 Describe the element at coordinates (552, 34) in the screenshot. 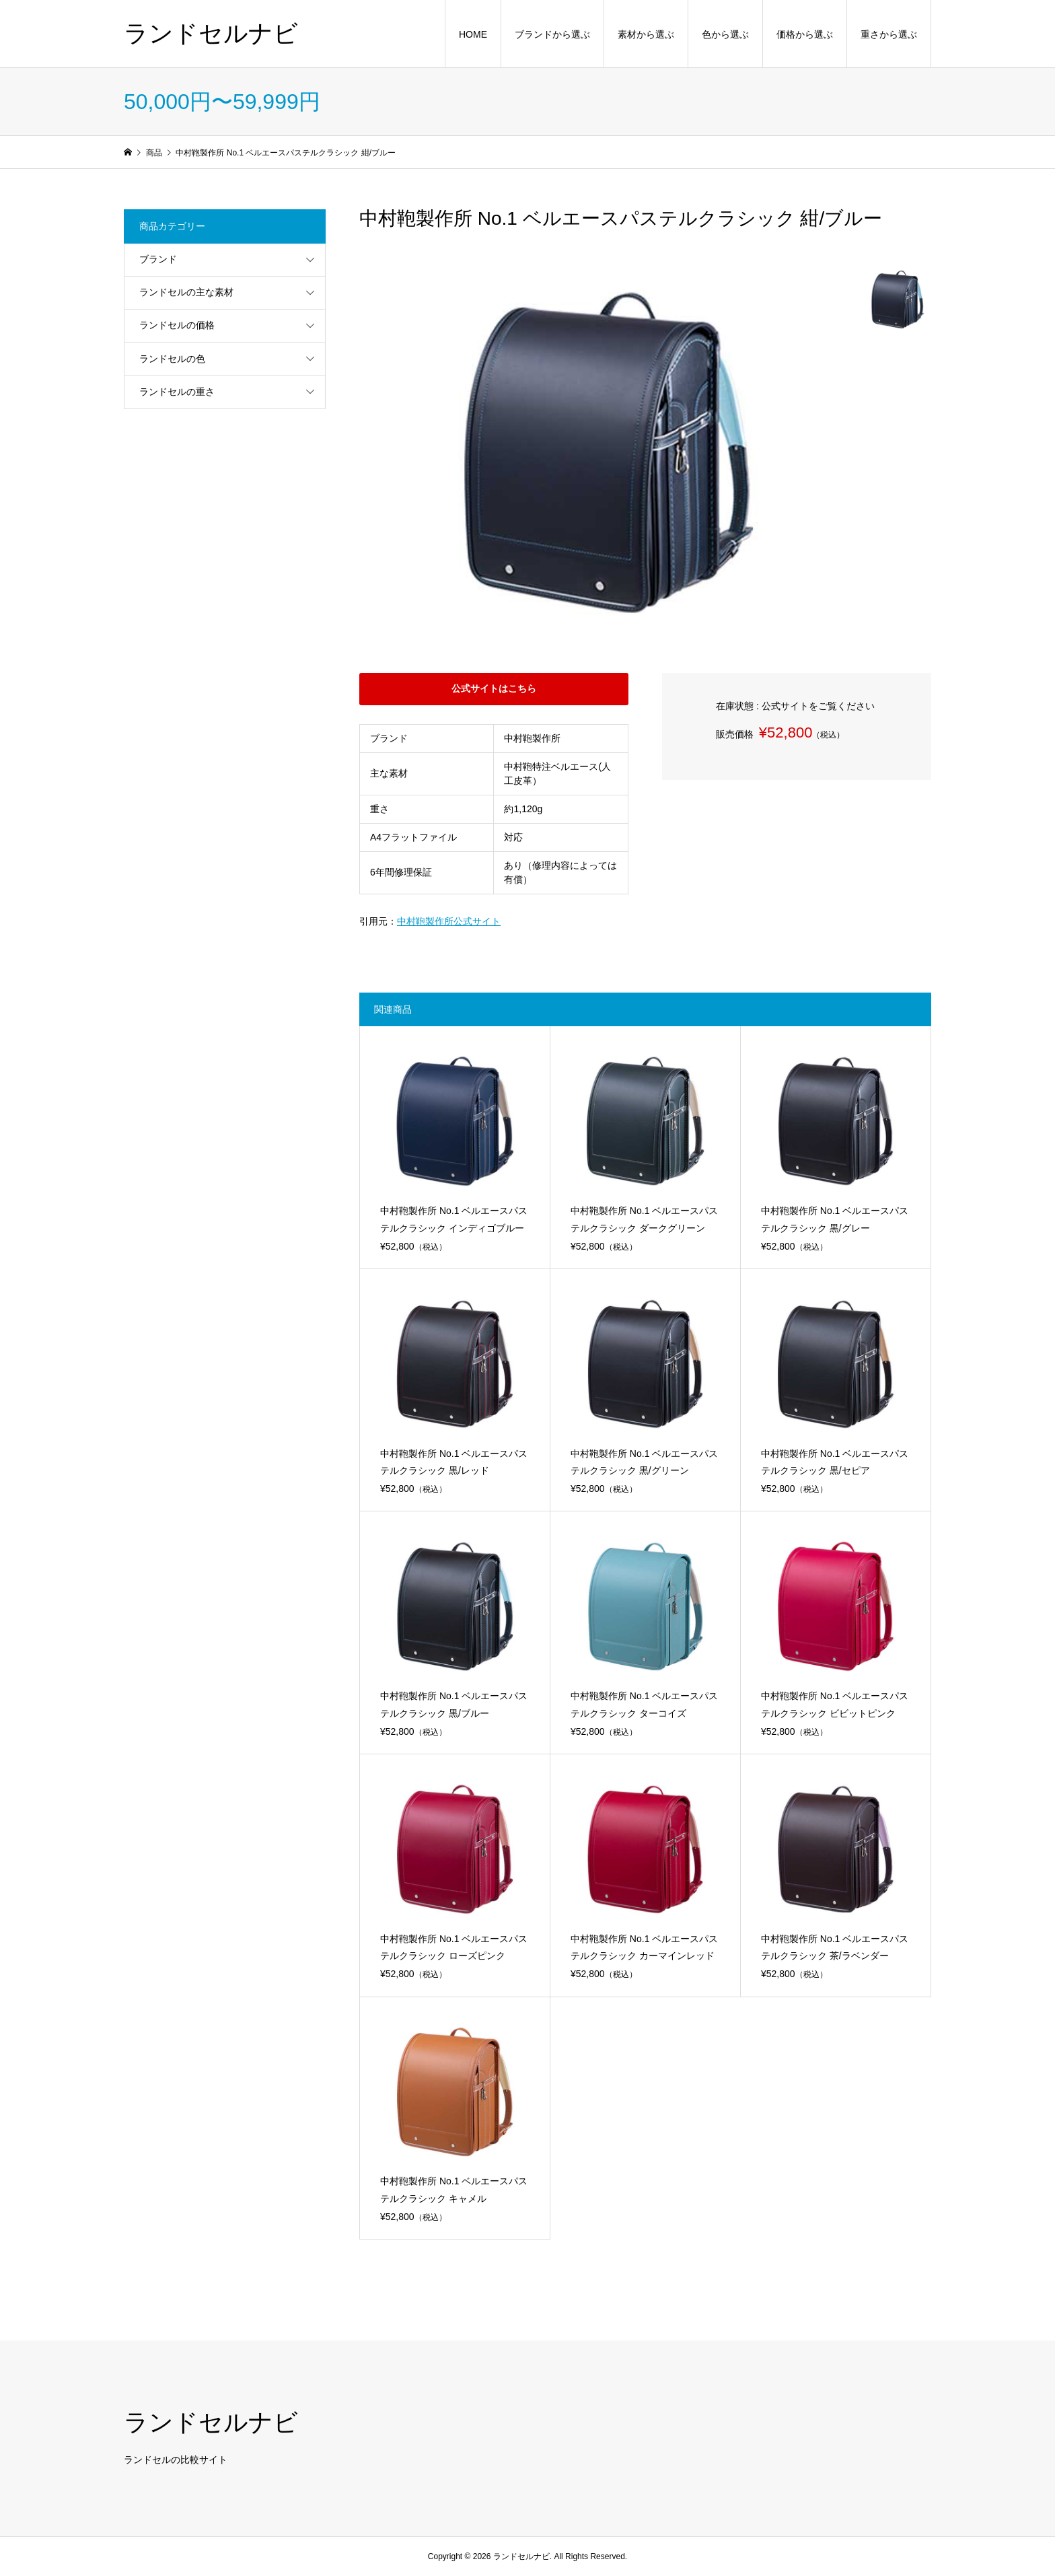

I see `ブランドから選ぶ` at that location.